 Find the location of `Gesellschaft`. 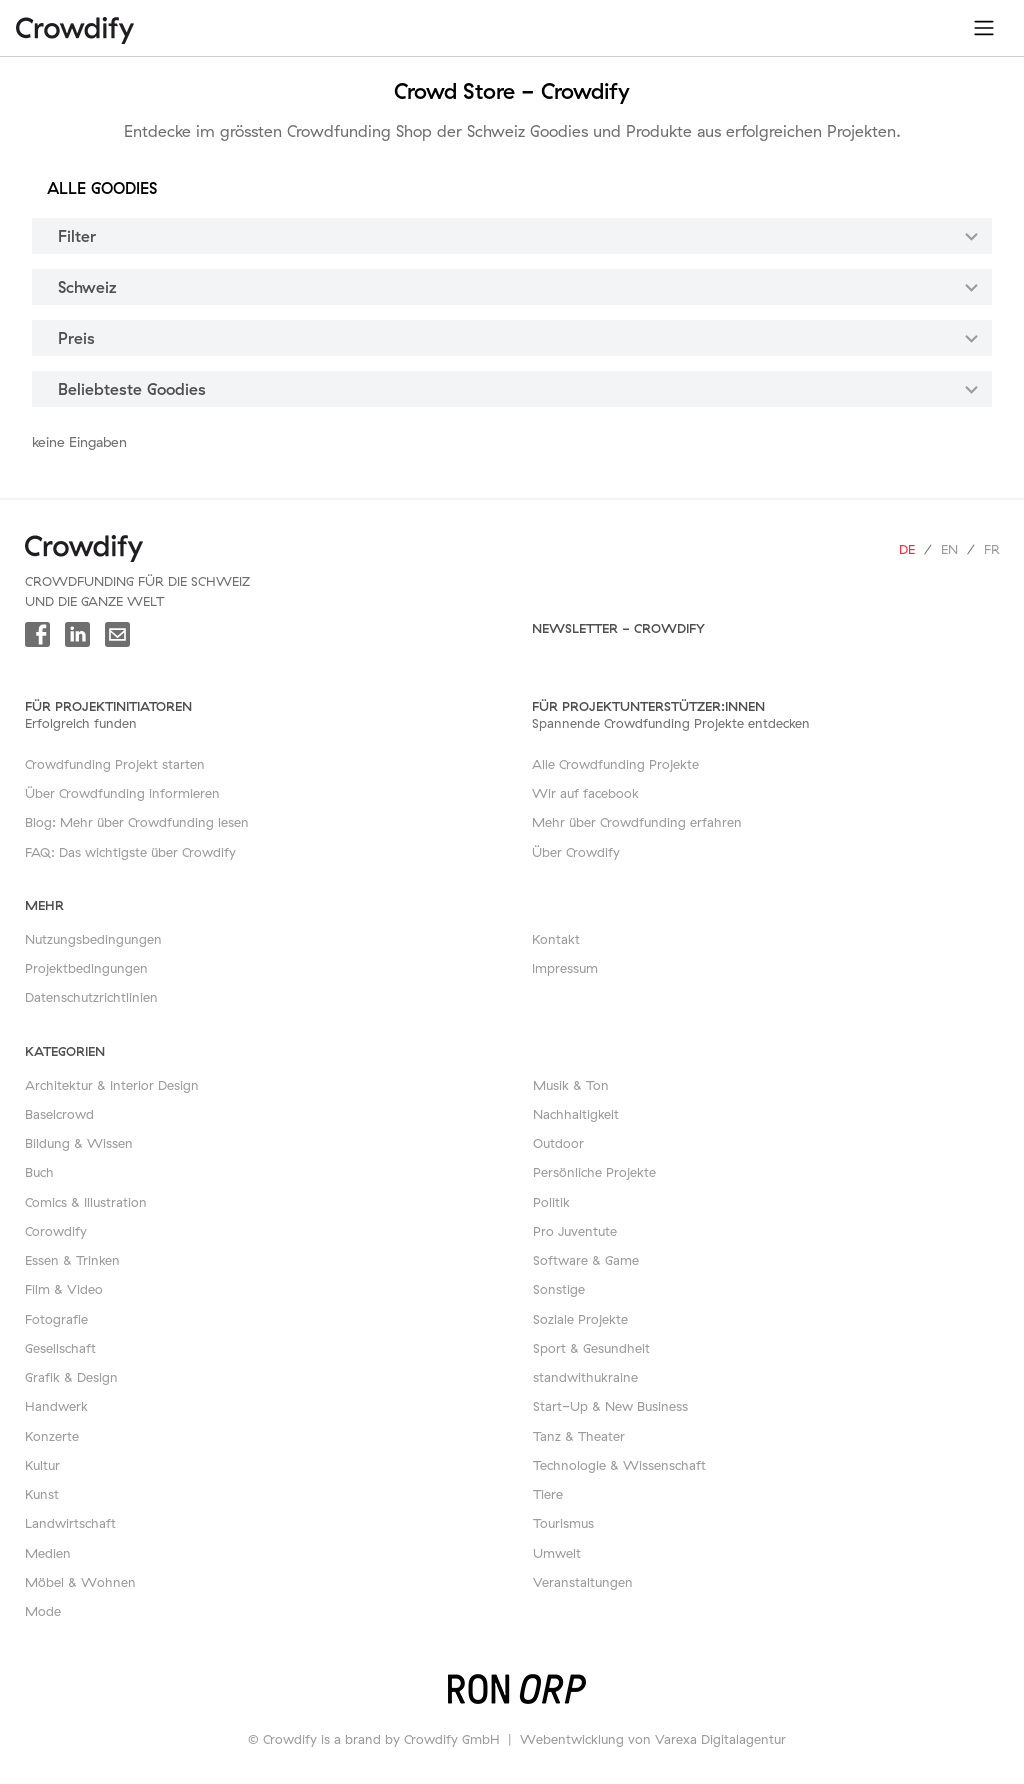

Gesellschaft is located at coordinates (60, 1348).